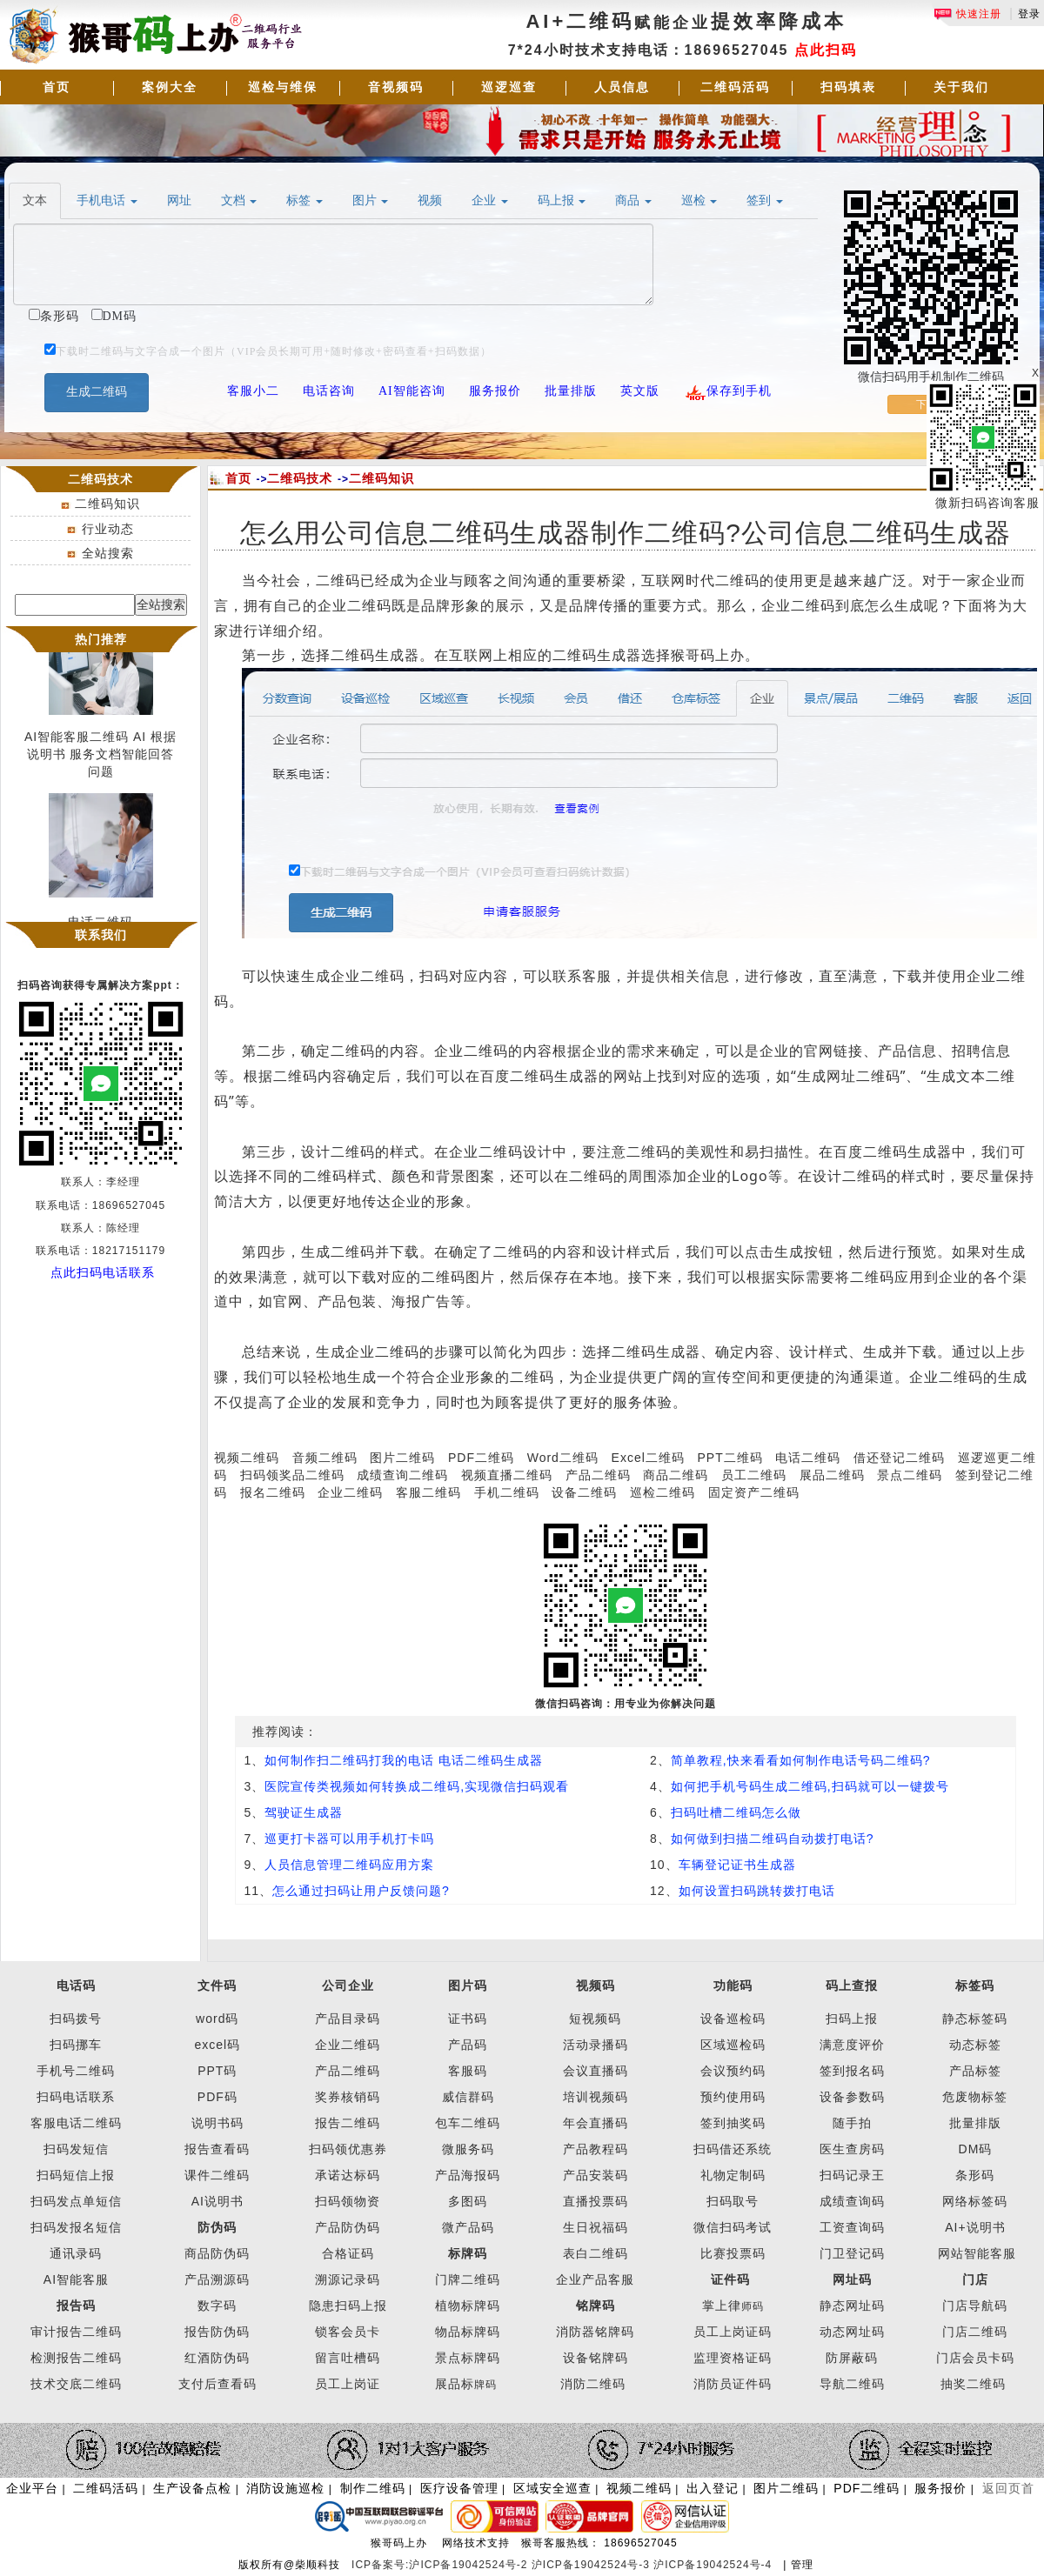  I want to click on 电话二维码, so click(807, 1458).